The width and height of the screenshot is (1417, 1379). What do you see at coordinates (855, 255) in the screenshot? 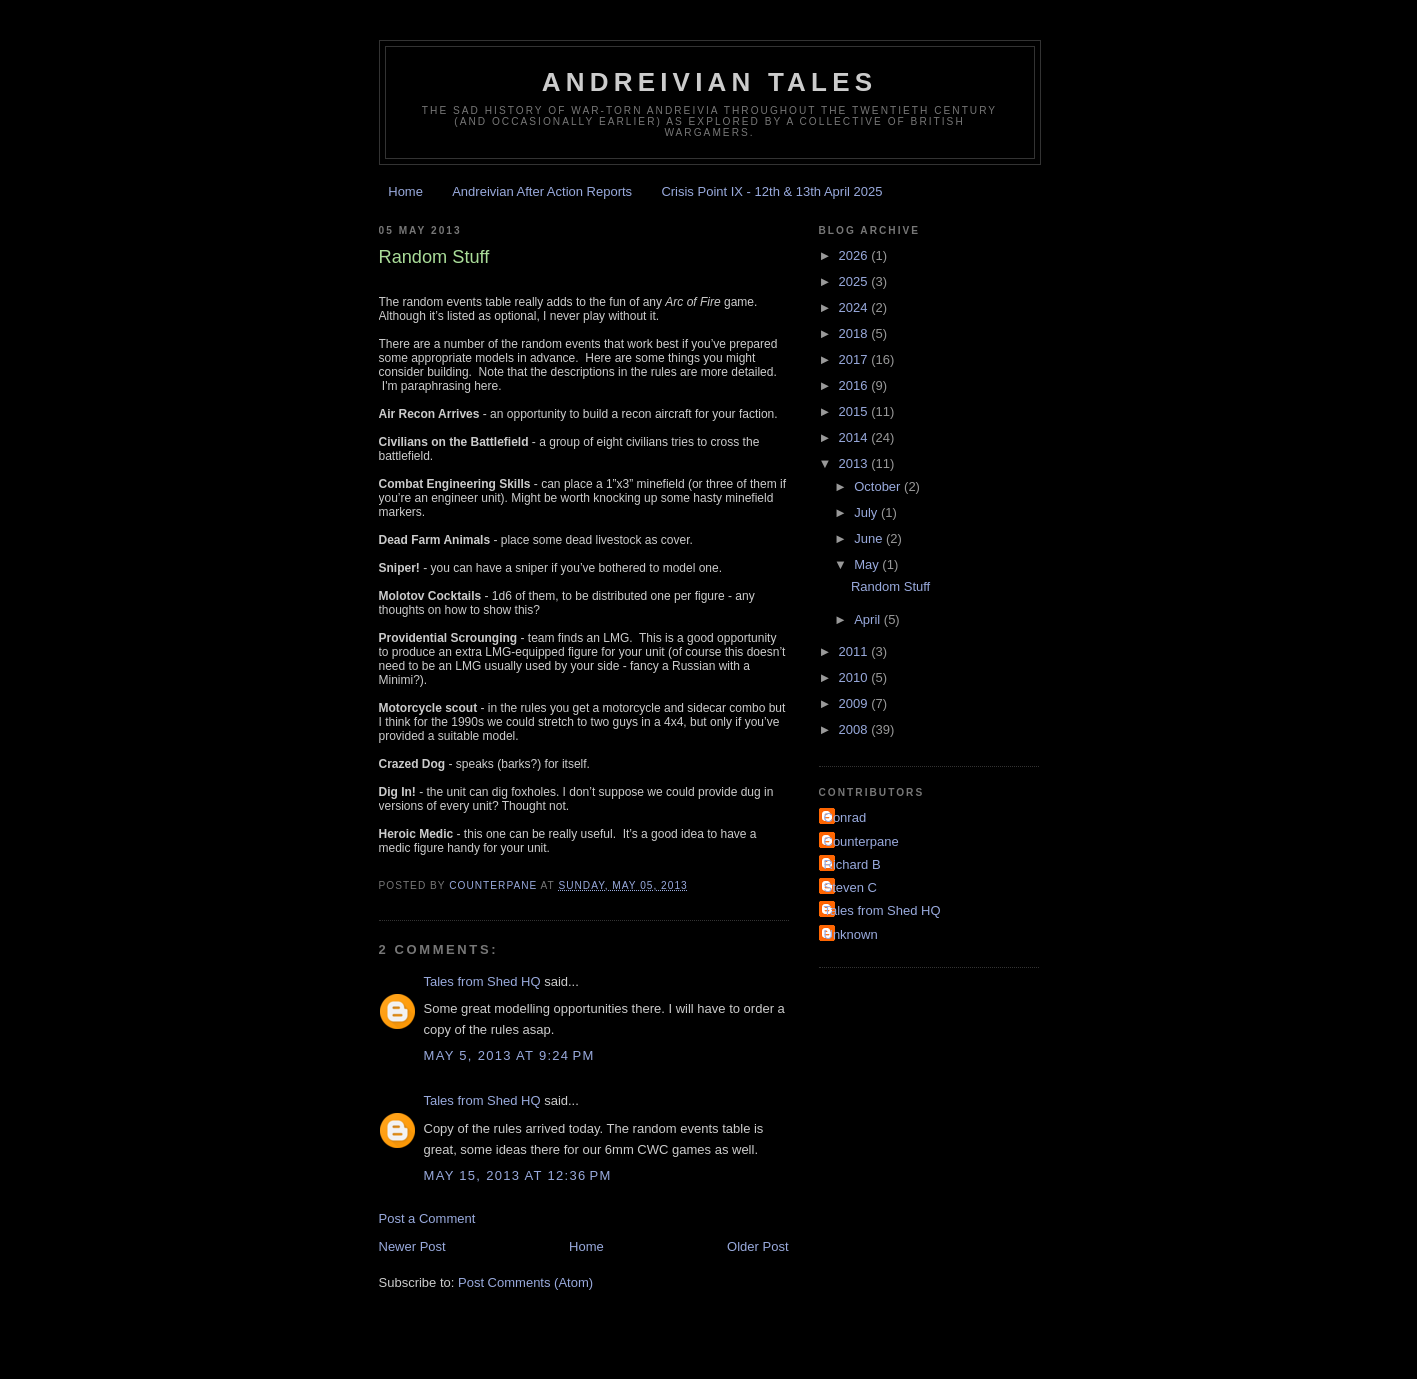
I see `2026` at bounding box center [855, 255].